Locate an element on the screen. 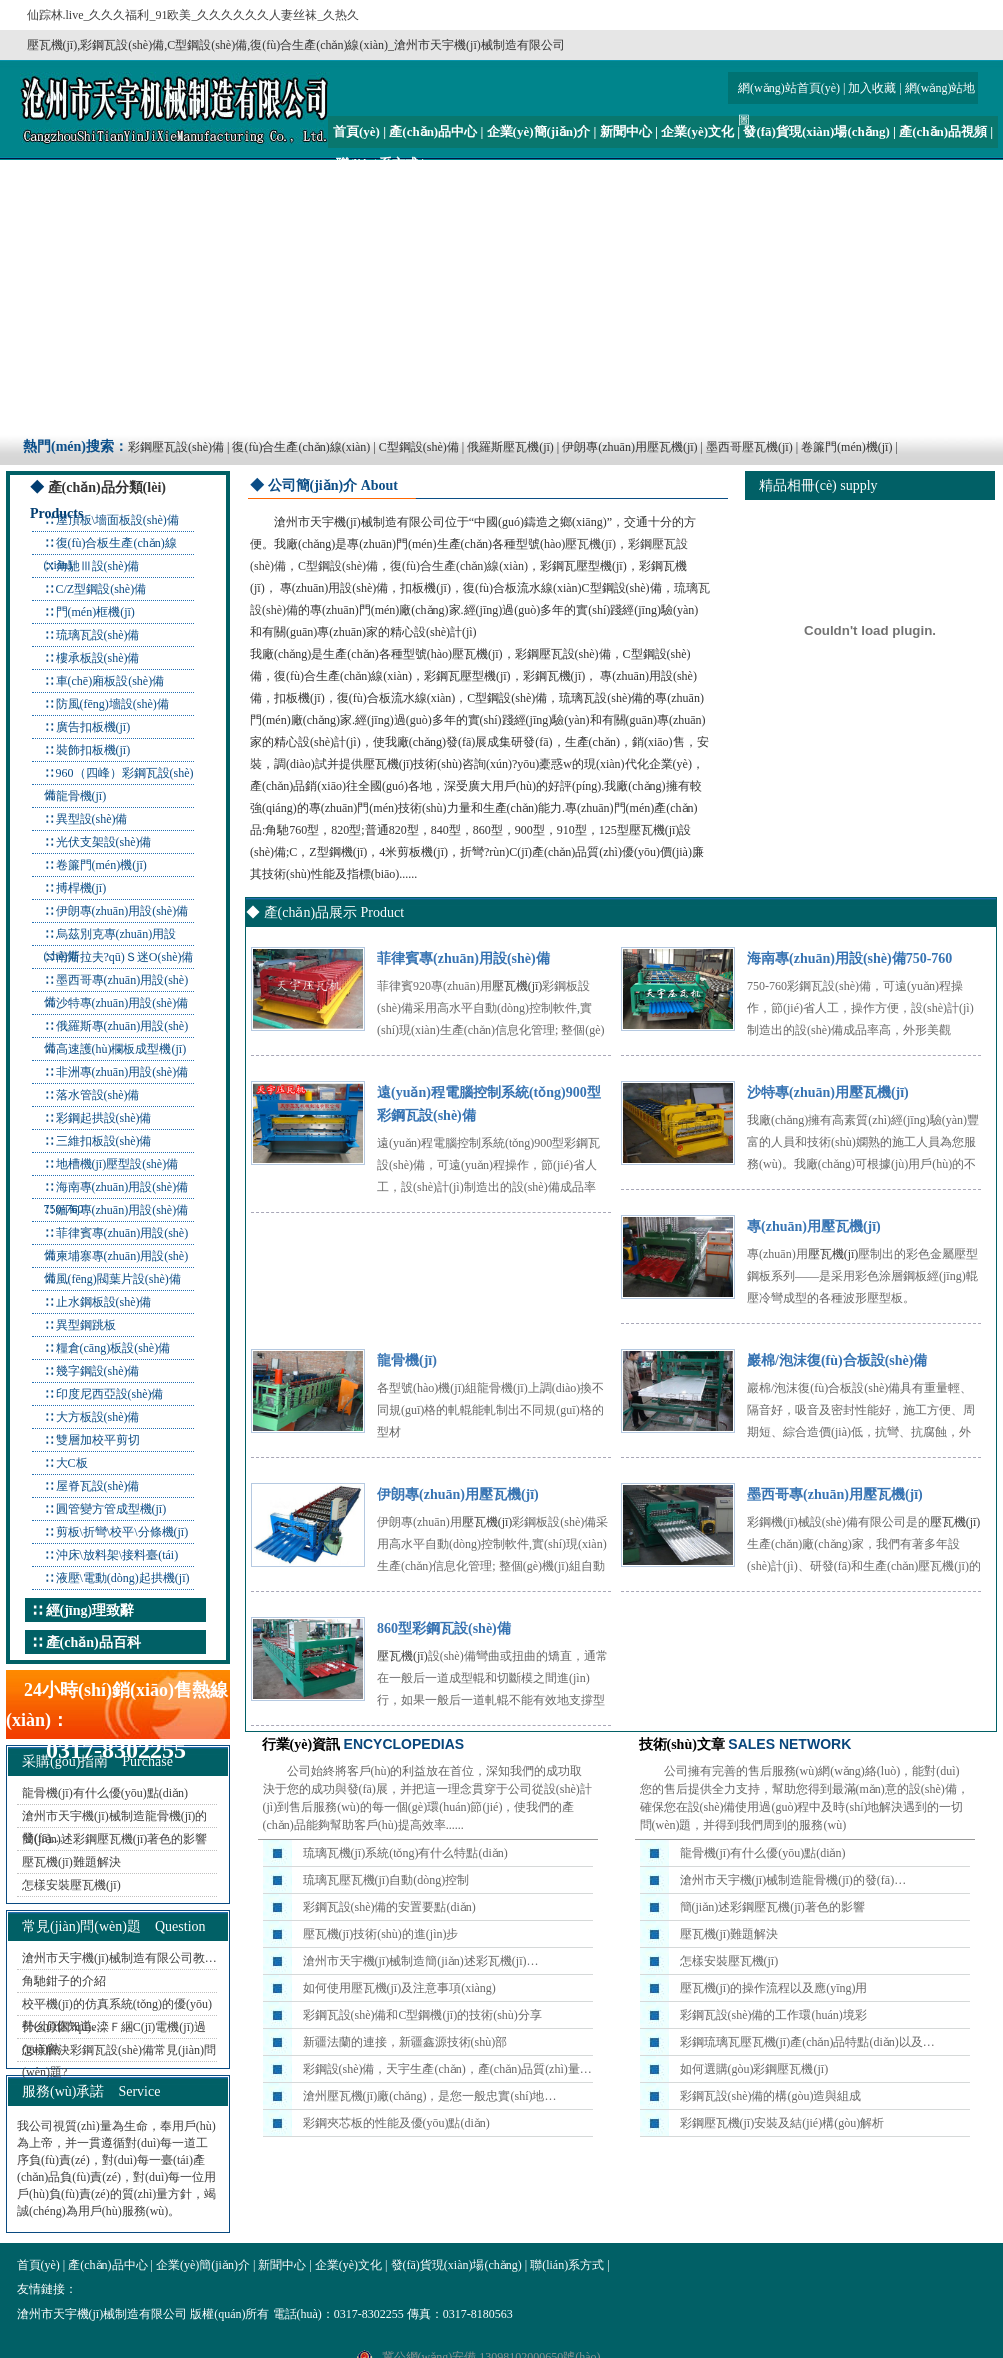  簡(jiǎn)述彩鋼壓瓦機(jī)著色的影響 is located at coordinates (114, 1839).